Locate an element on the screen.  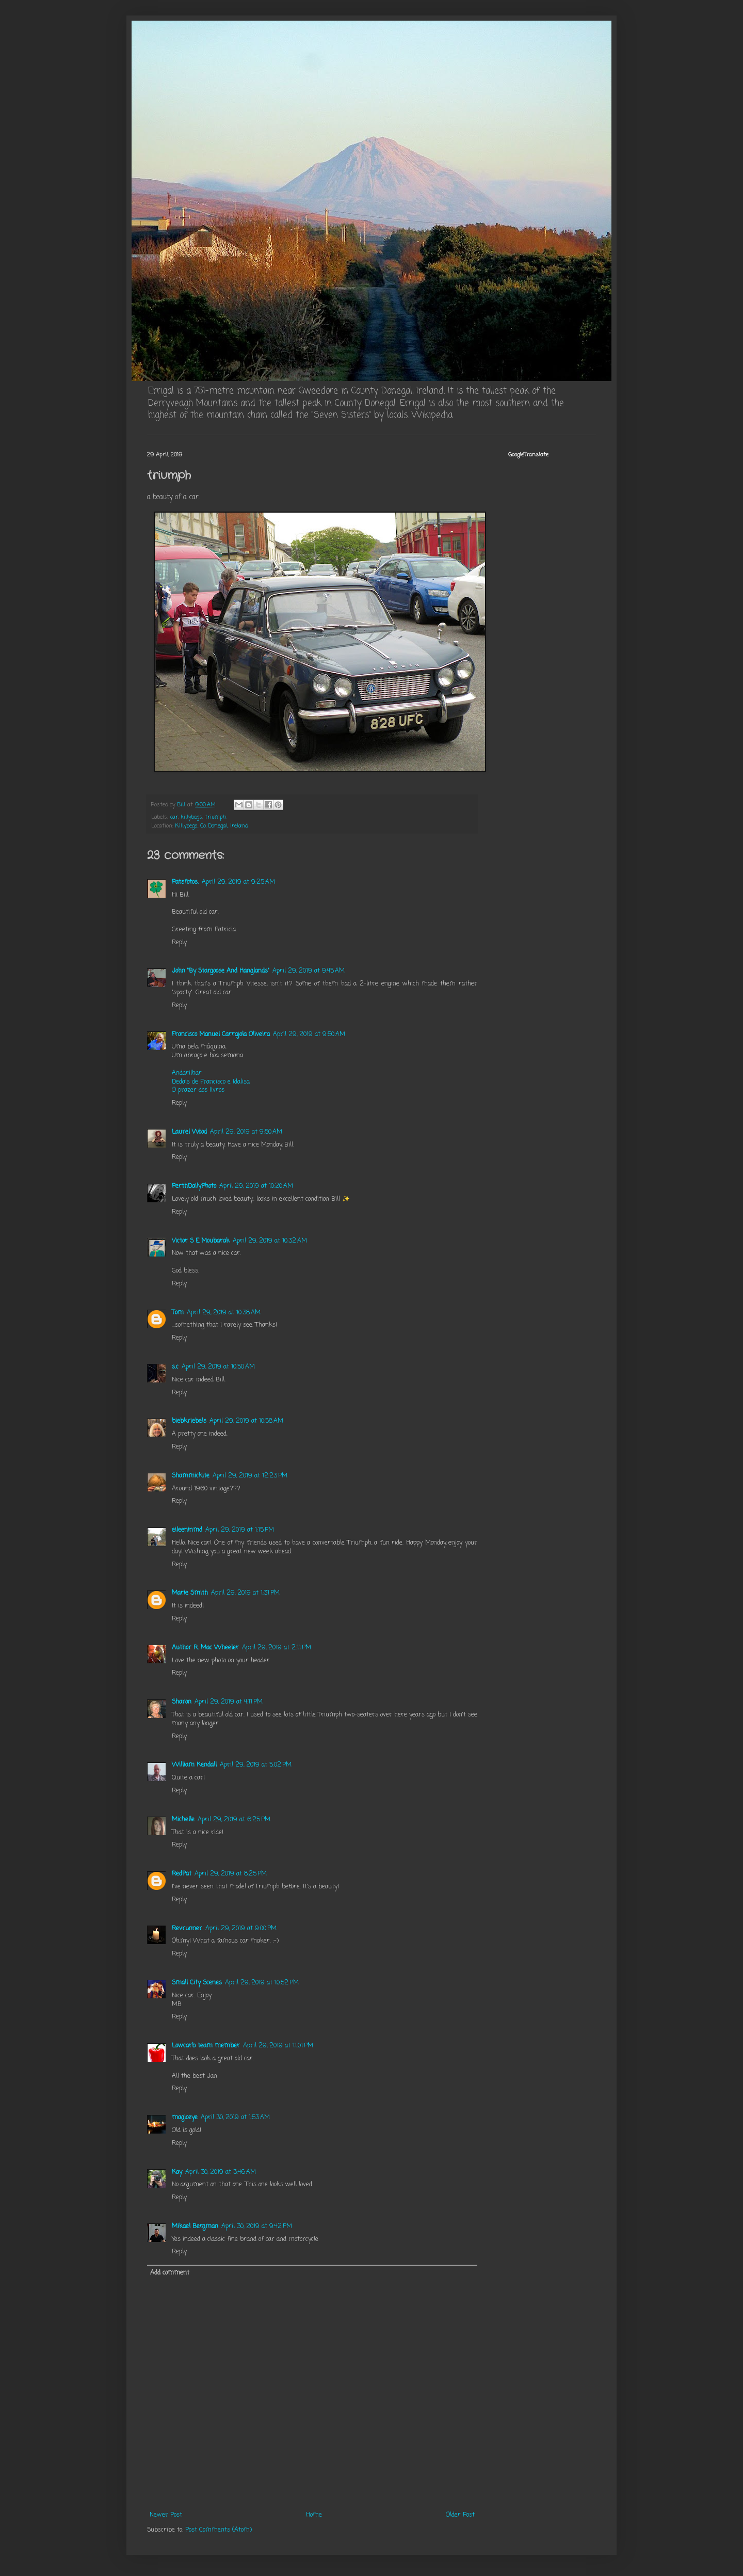
PerthDailyPhoto is located at coordinates (194, 1186).